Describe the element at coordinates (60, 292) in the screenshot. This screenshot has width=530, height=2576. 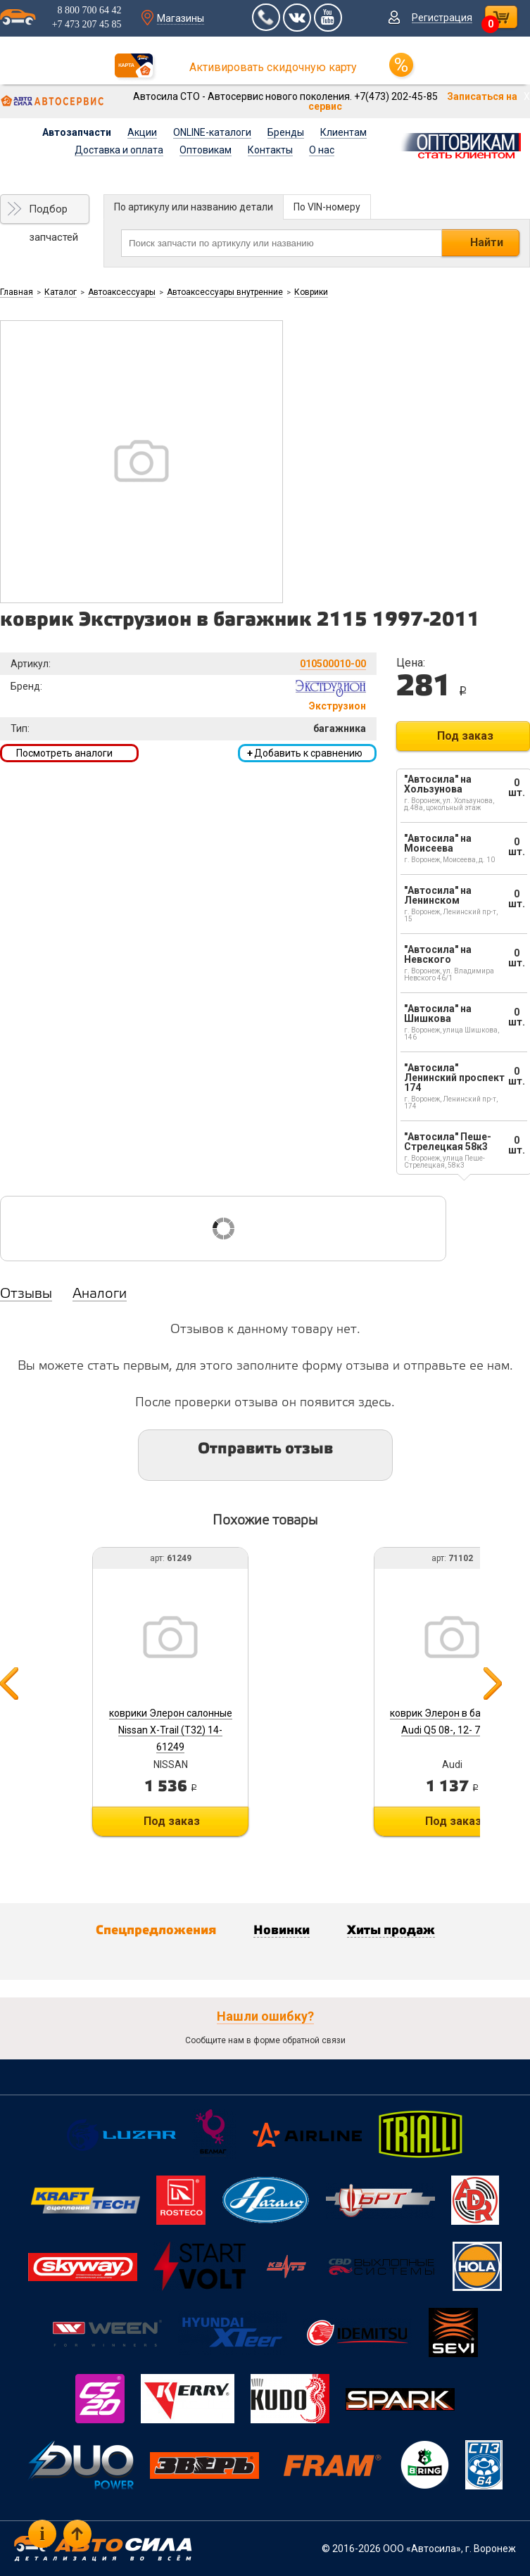
I see `Каталог` at that location.